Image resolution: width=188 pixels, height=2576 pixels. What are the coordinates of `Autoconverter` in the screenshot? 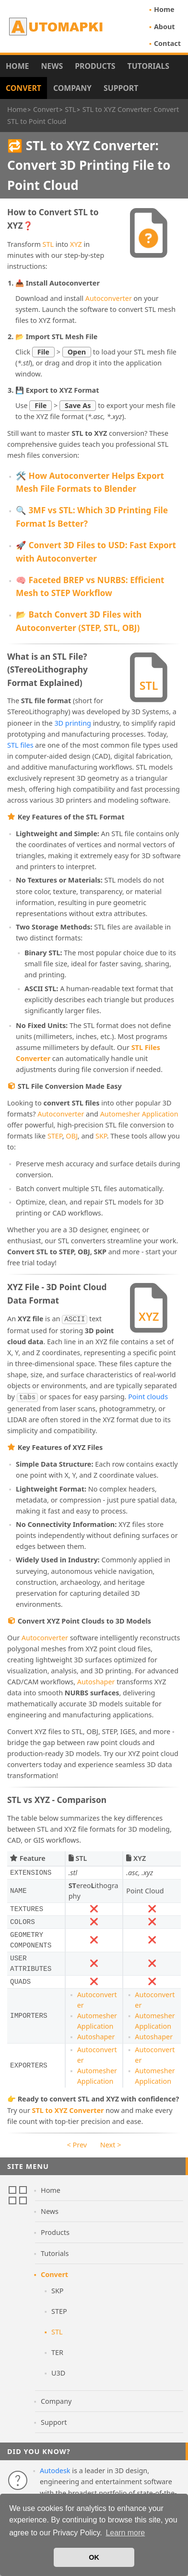 It's located at (108, 298).